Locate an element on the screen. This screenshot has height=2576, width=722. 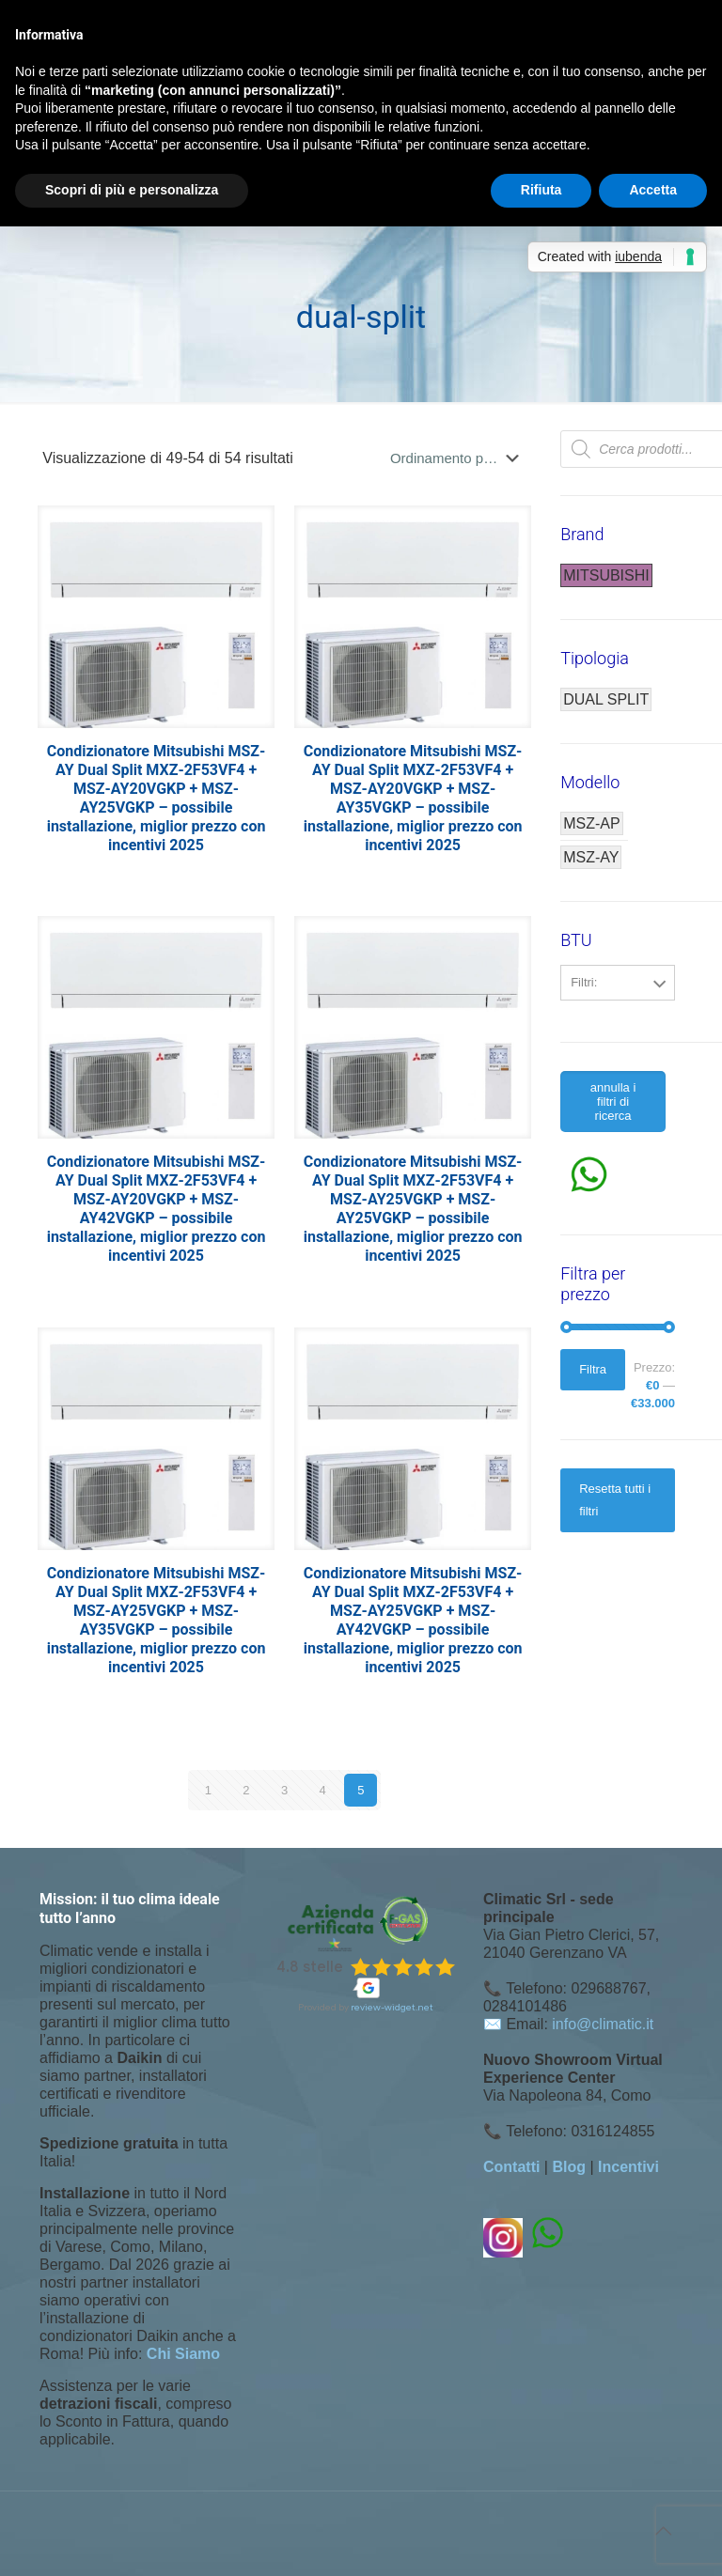
annulla i filtri di ricerca is located at coordinates (613, 1101).